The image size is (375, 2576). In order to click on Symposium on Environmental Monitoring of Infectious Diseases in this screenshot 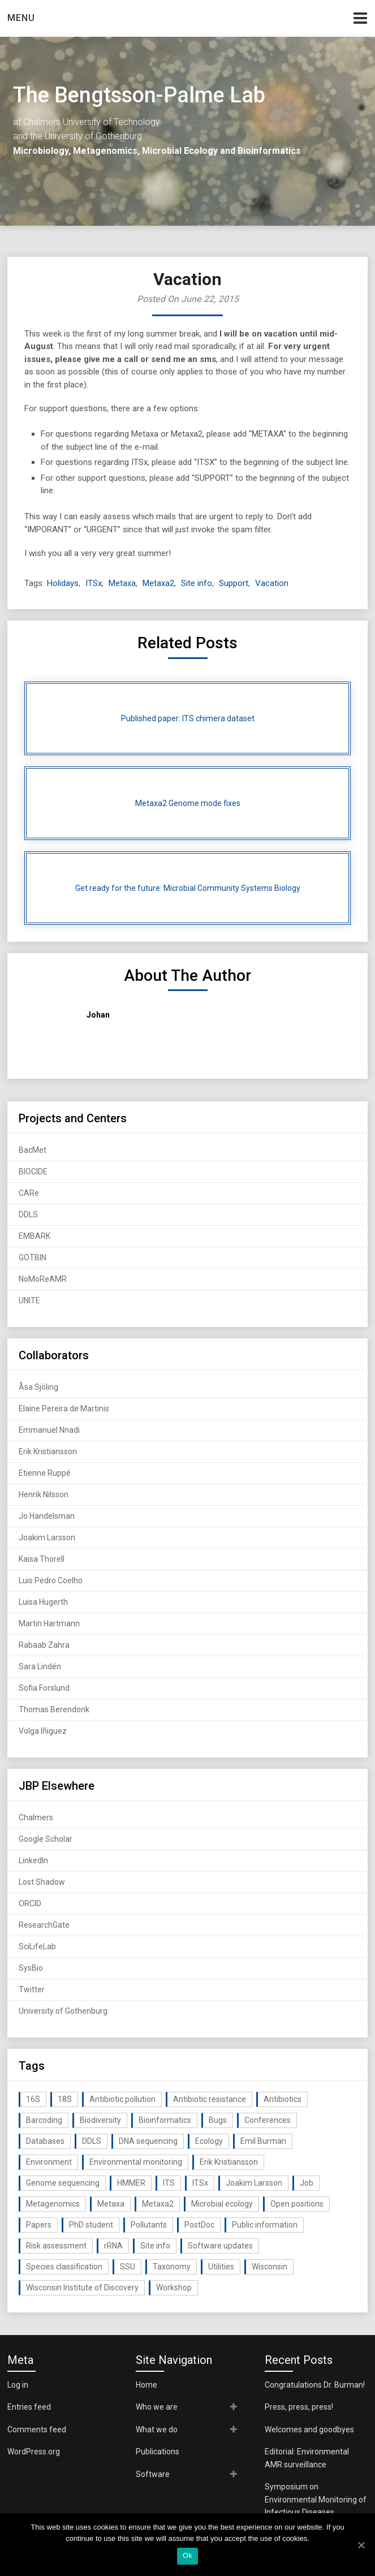, I will do `click(316, 2499)`.